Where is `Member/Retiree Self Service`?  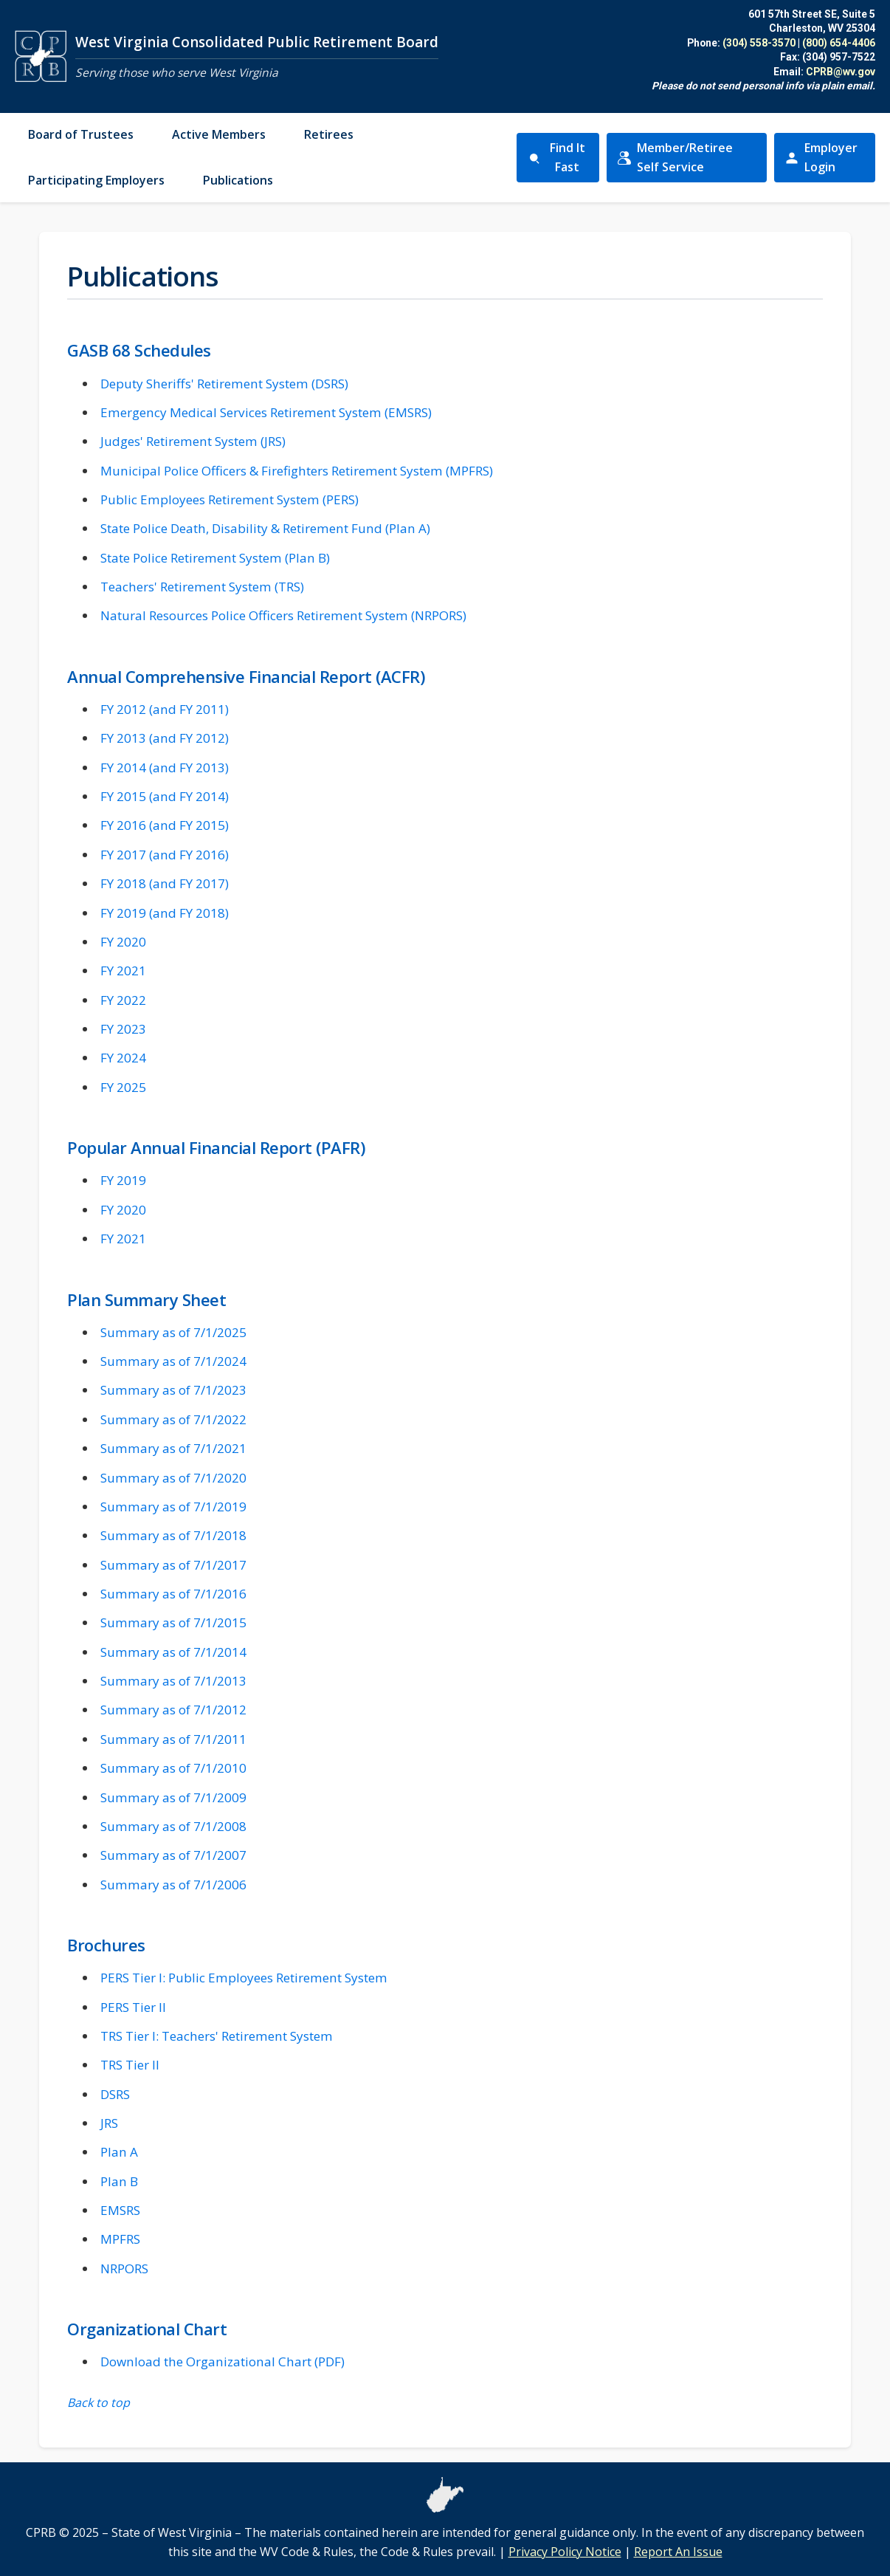 Member/Retiree Self Service is located at coordinates (683, 157).